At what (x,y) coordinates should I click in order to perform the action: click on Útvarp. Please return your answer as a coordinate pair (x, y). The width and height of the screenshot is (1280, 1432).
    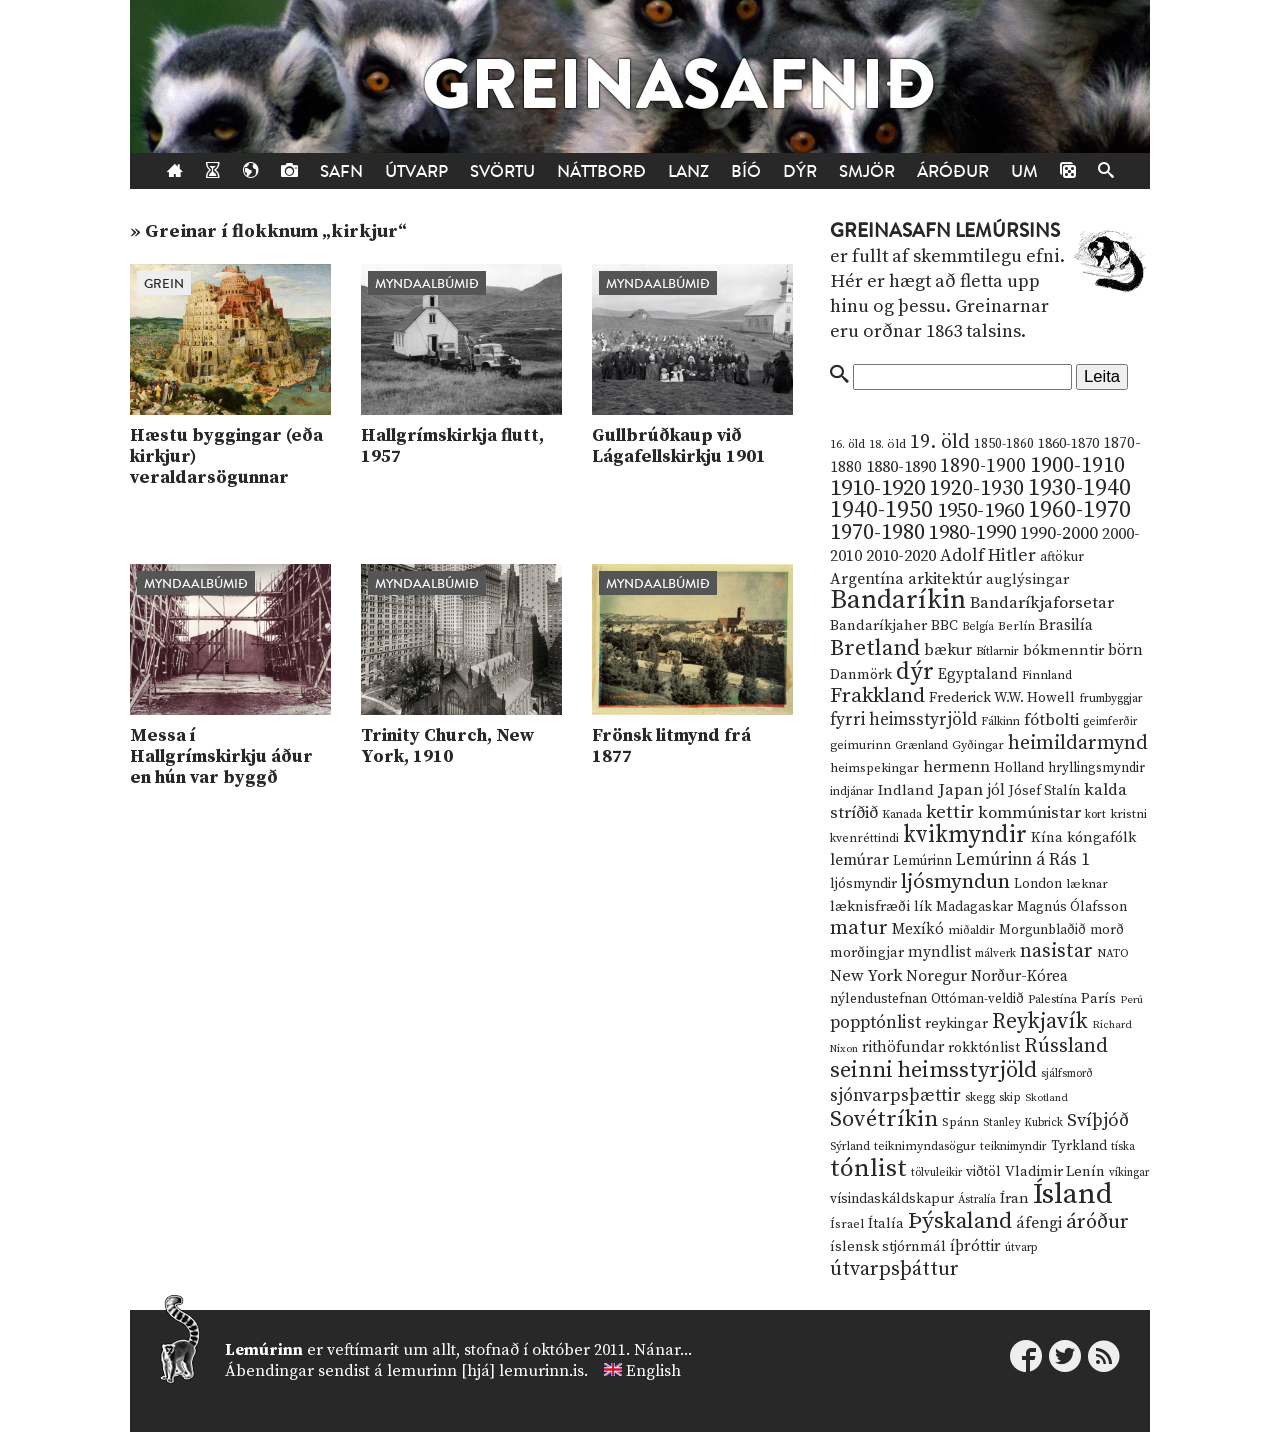
    Looking at the image, I should click on (416, 171).